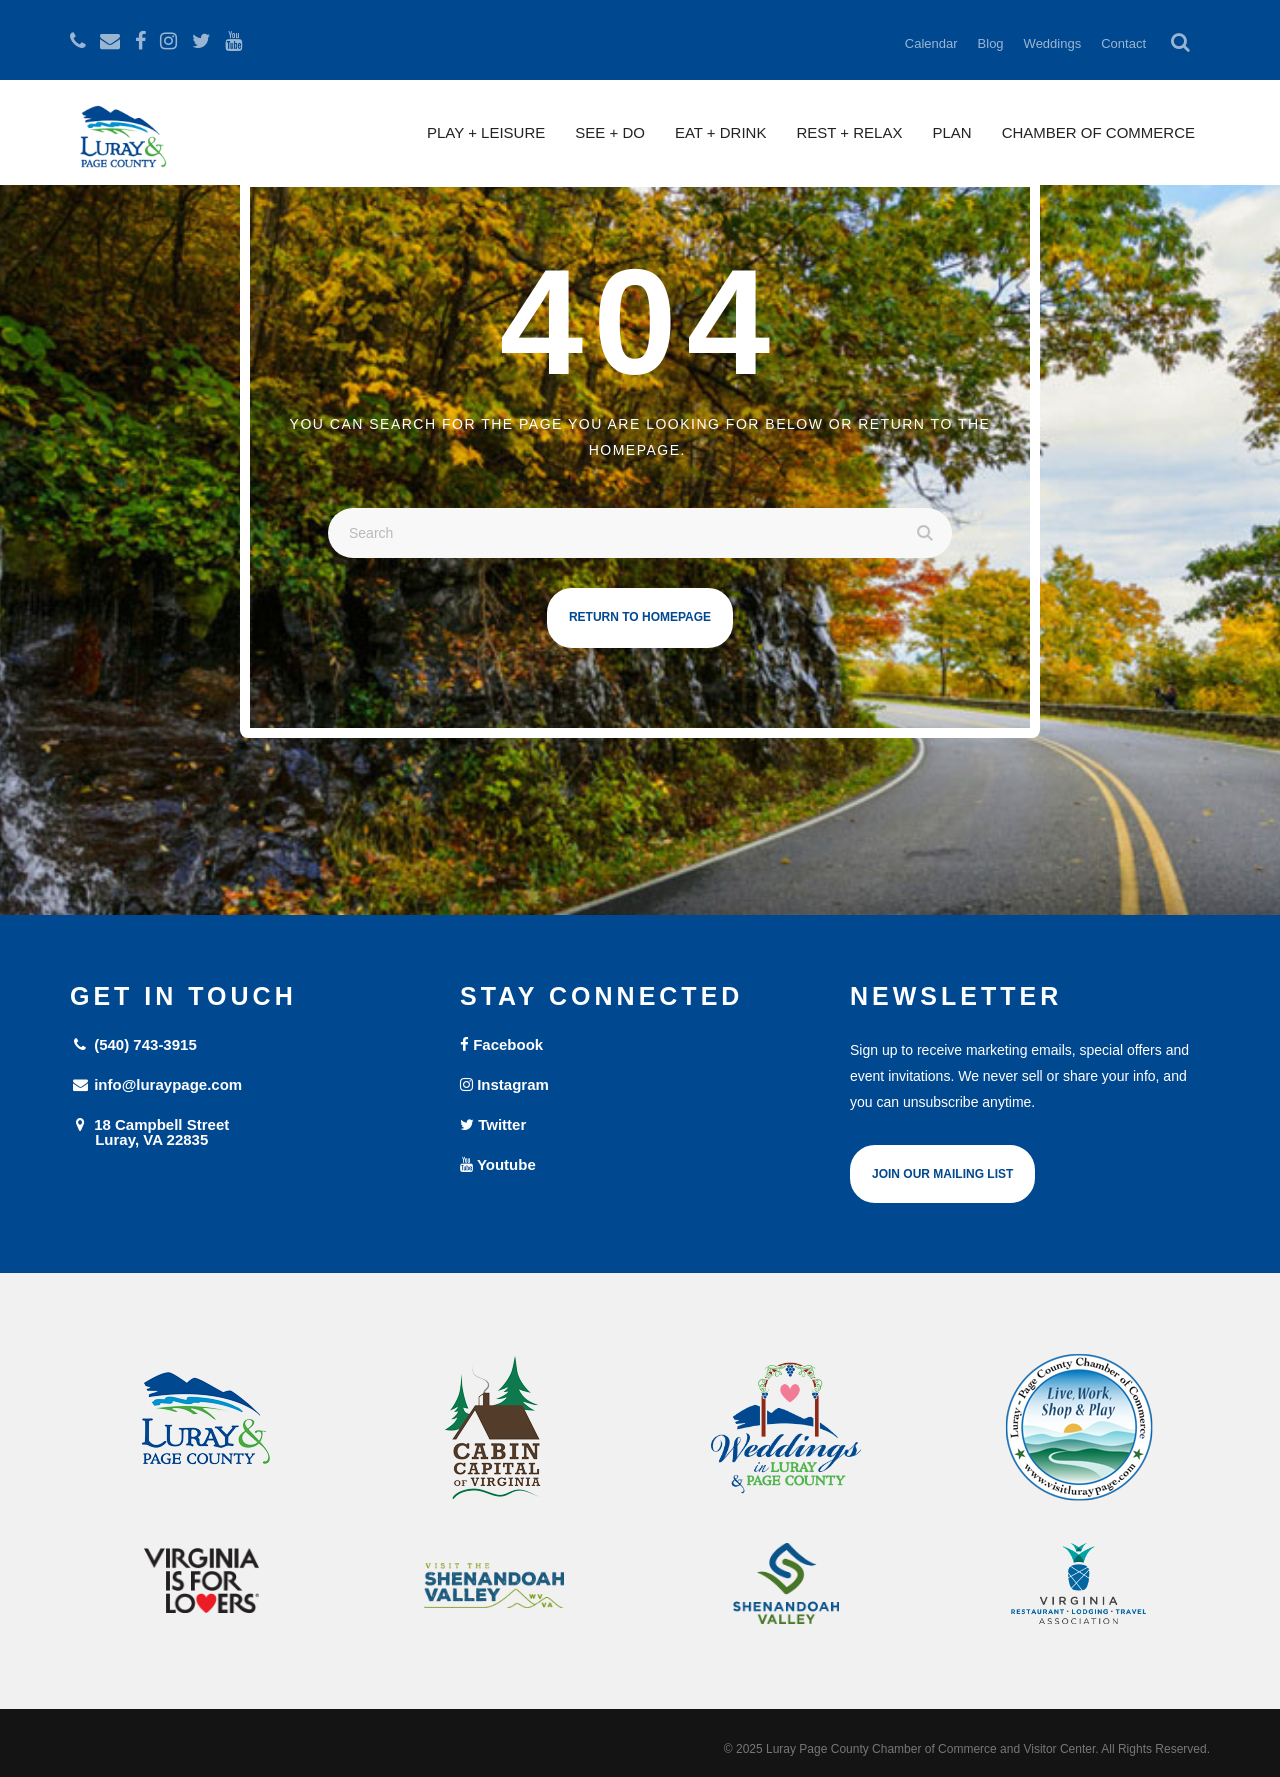  I want to click on info@luraypage.com, so click(156, 1084).